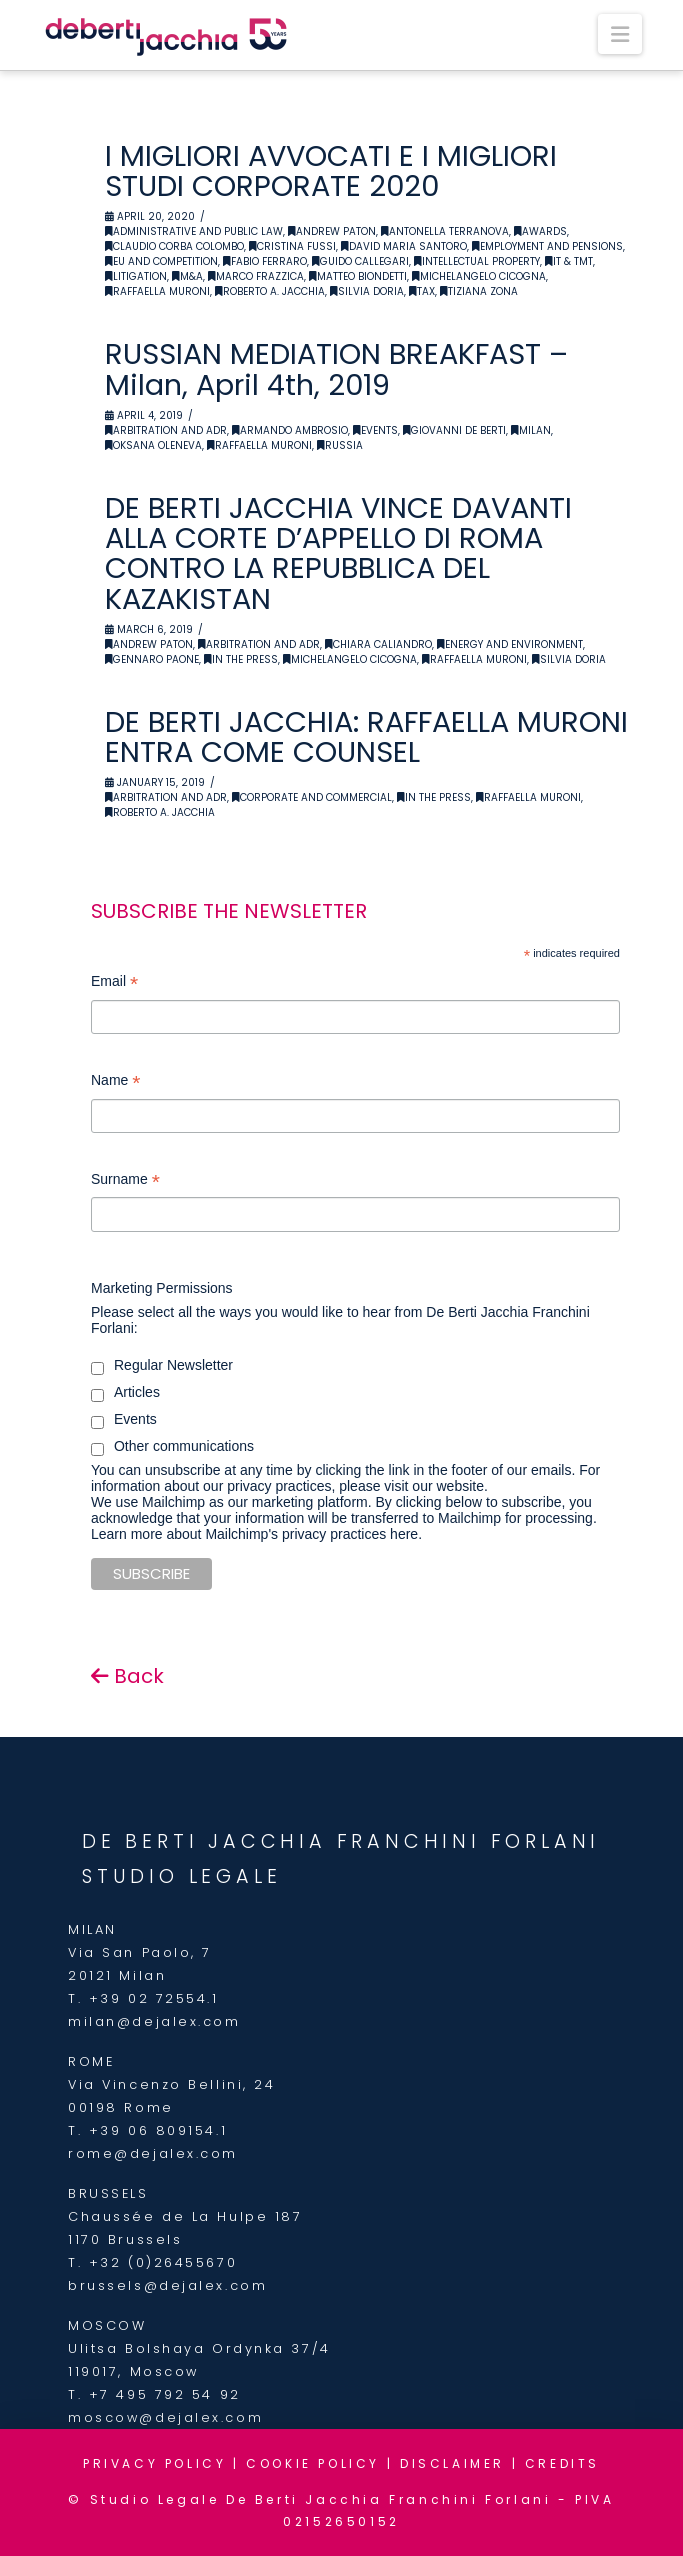  What do you see at coordinates (154, 1998) in the screenshot?
I see `+39 02 72554.1` at bounding box center [154, 1998].